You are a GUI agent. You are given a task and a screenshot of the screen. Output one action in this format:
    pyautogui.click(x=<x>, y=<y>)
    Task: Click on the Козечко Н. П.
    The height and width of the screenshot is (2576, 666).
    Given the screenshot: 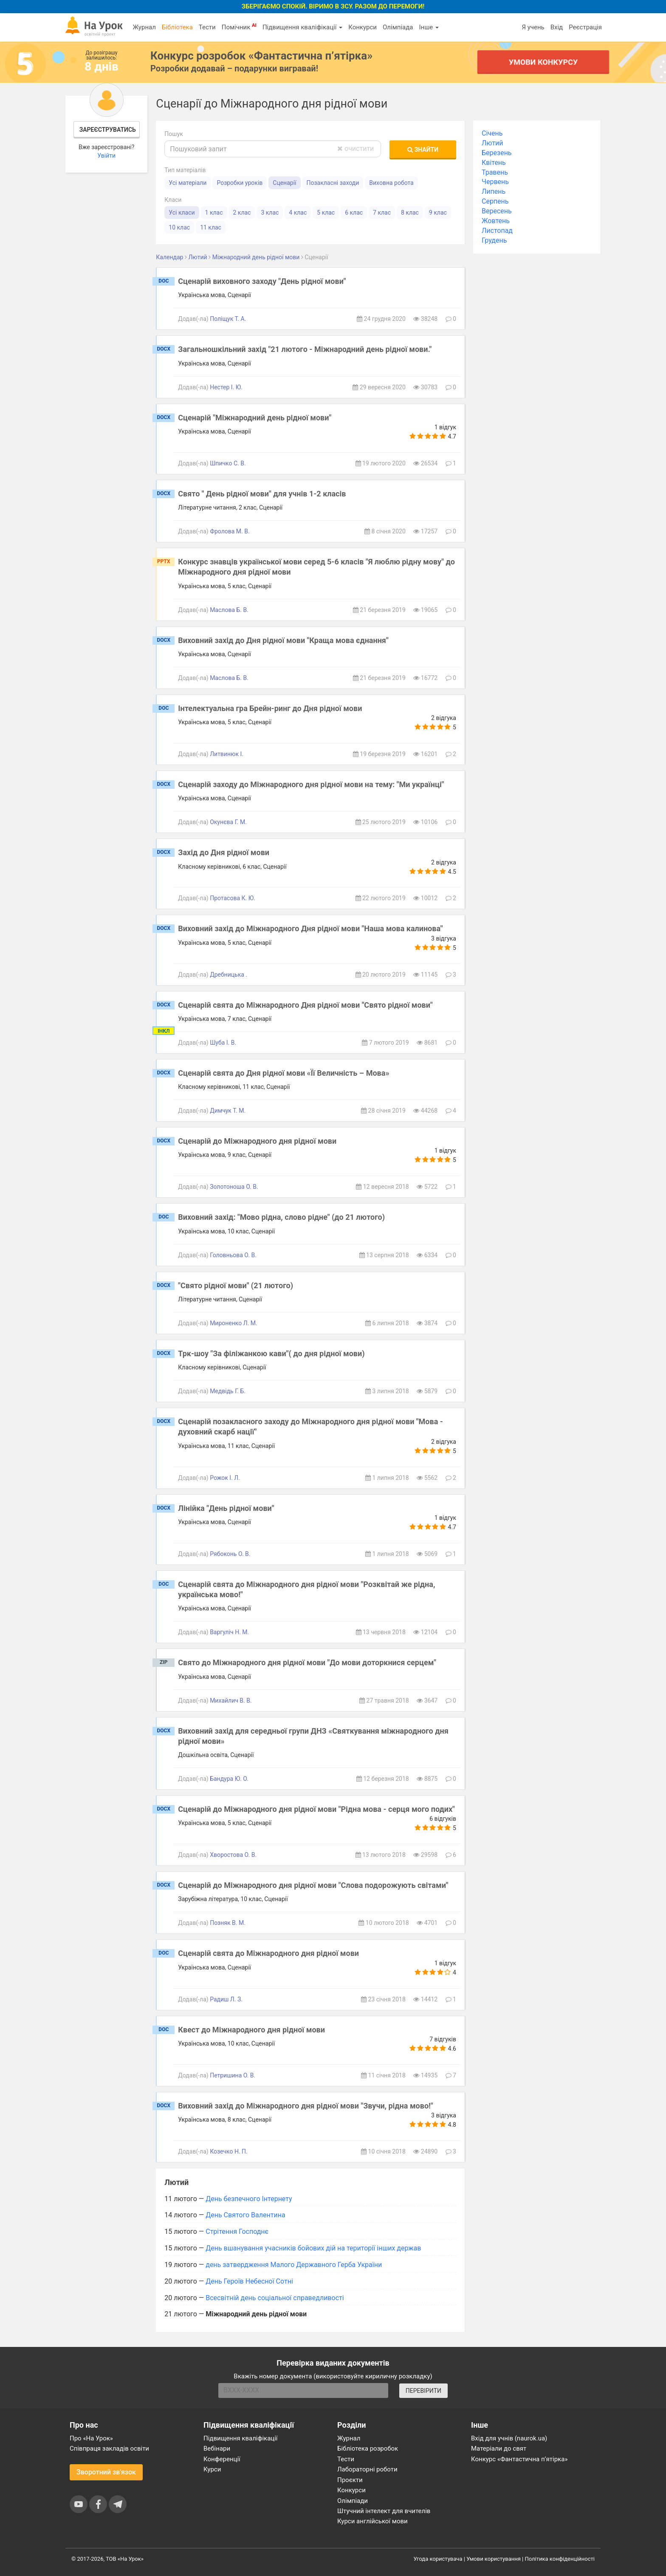 What is the action you would take?
    pyautogui.click(x=229, y=2151)
    